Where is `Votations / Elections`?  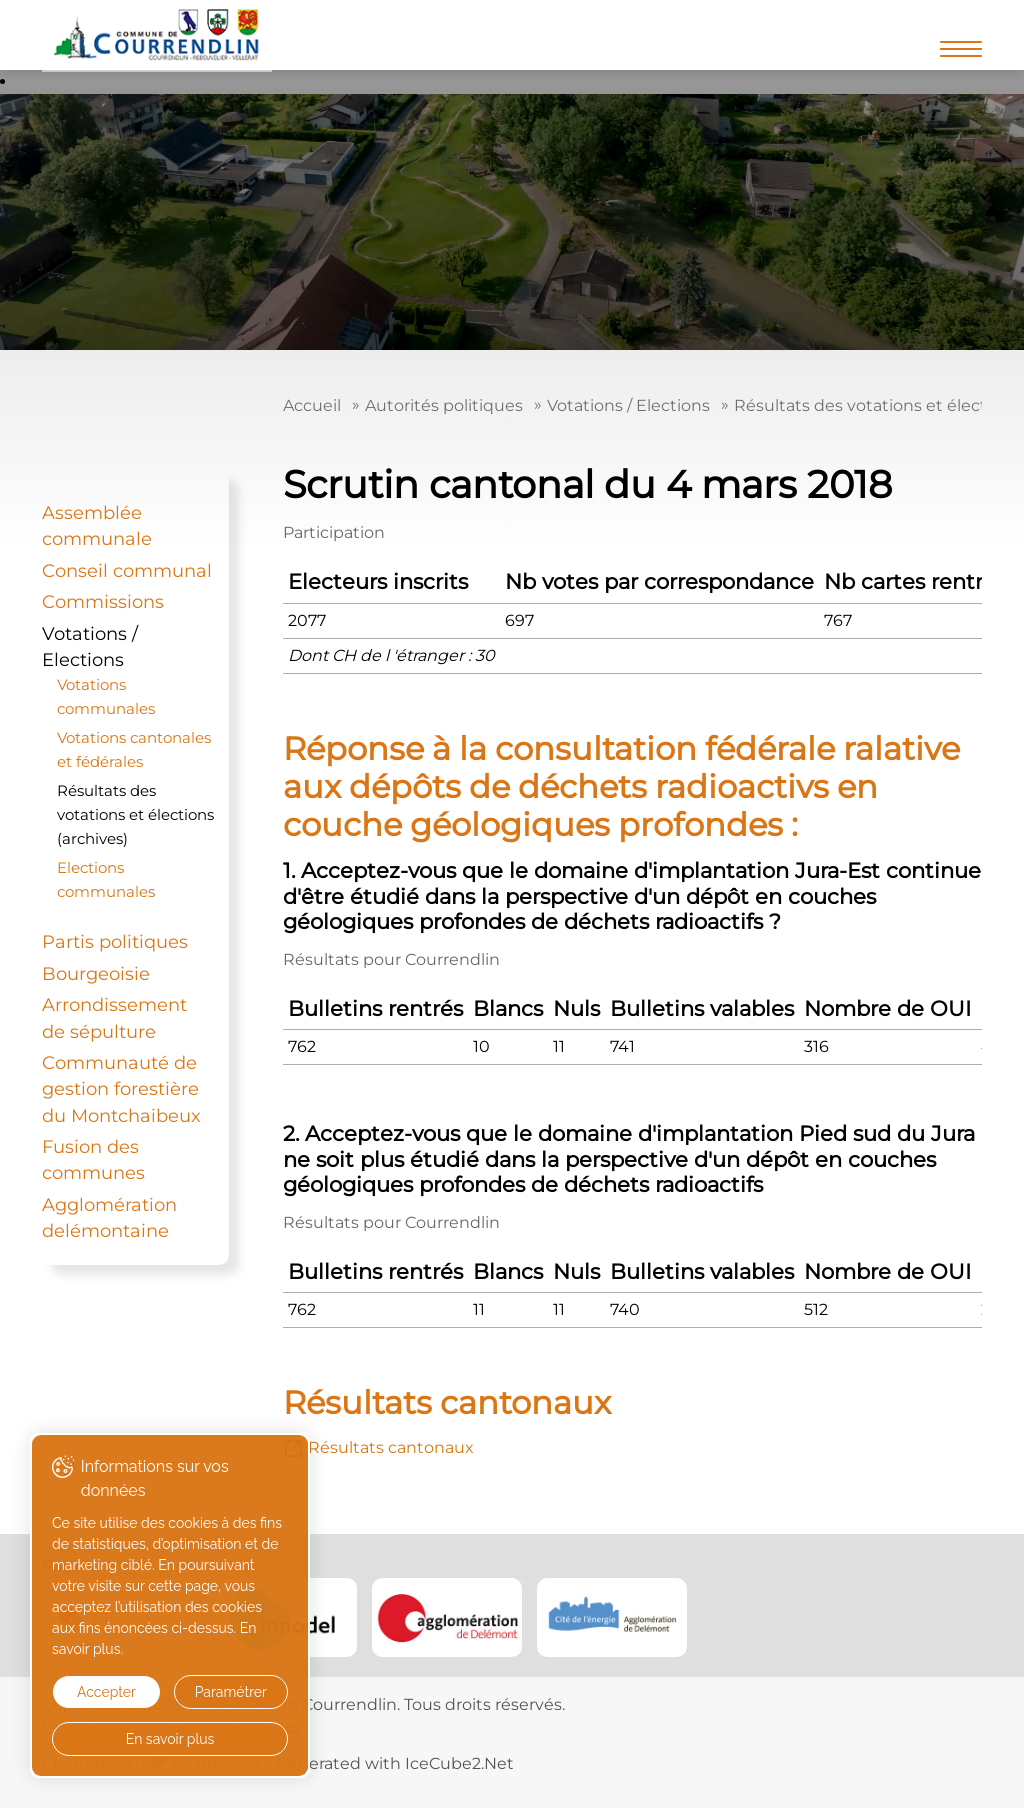 Votations / Elections is located at coordinates (628, 405).